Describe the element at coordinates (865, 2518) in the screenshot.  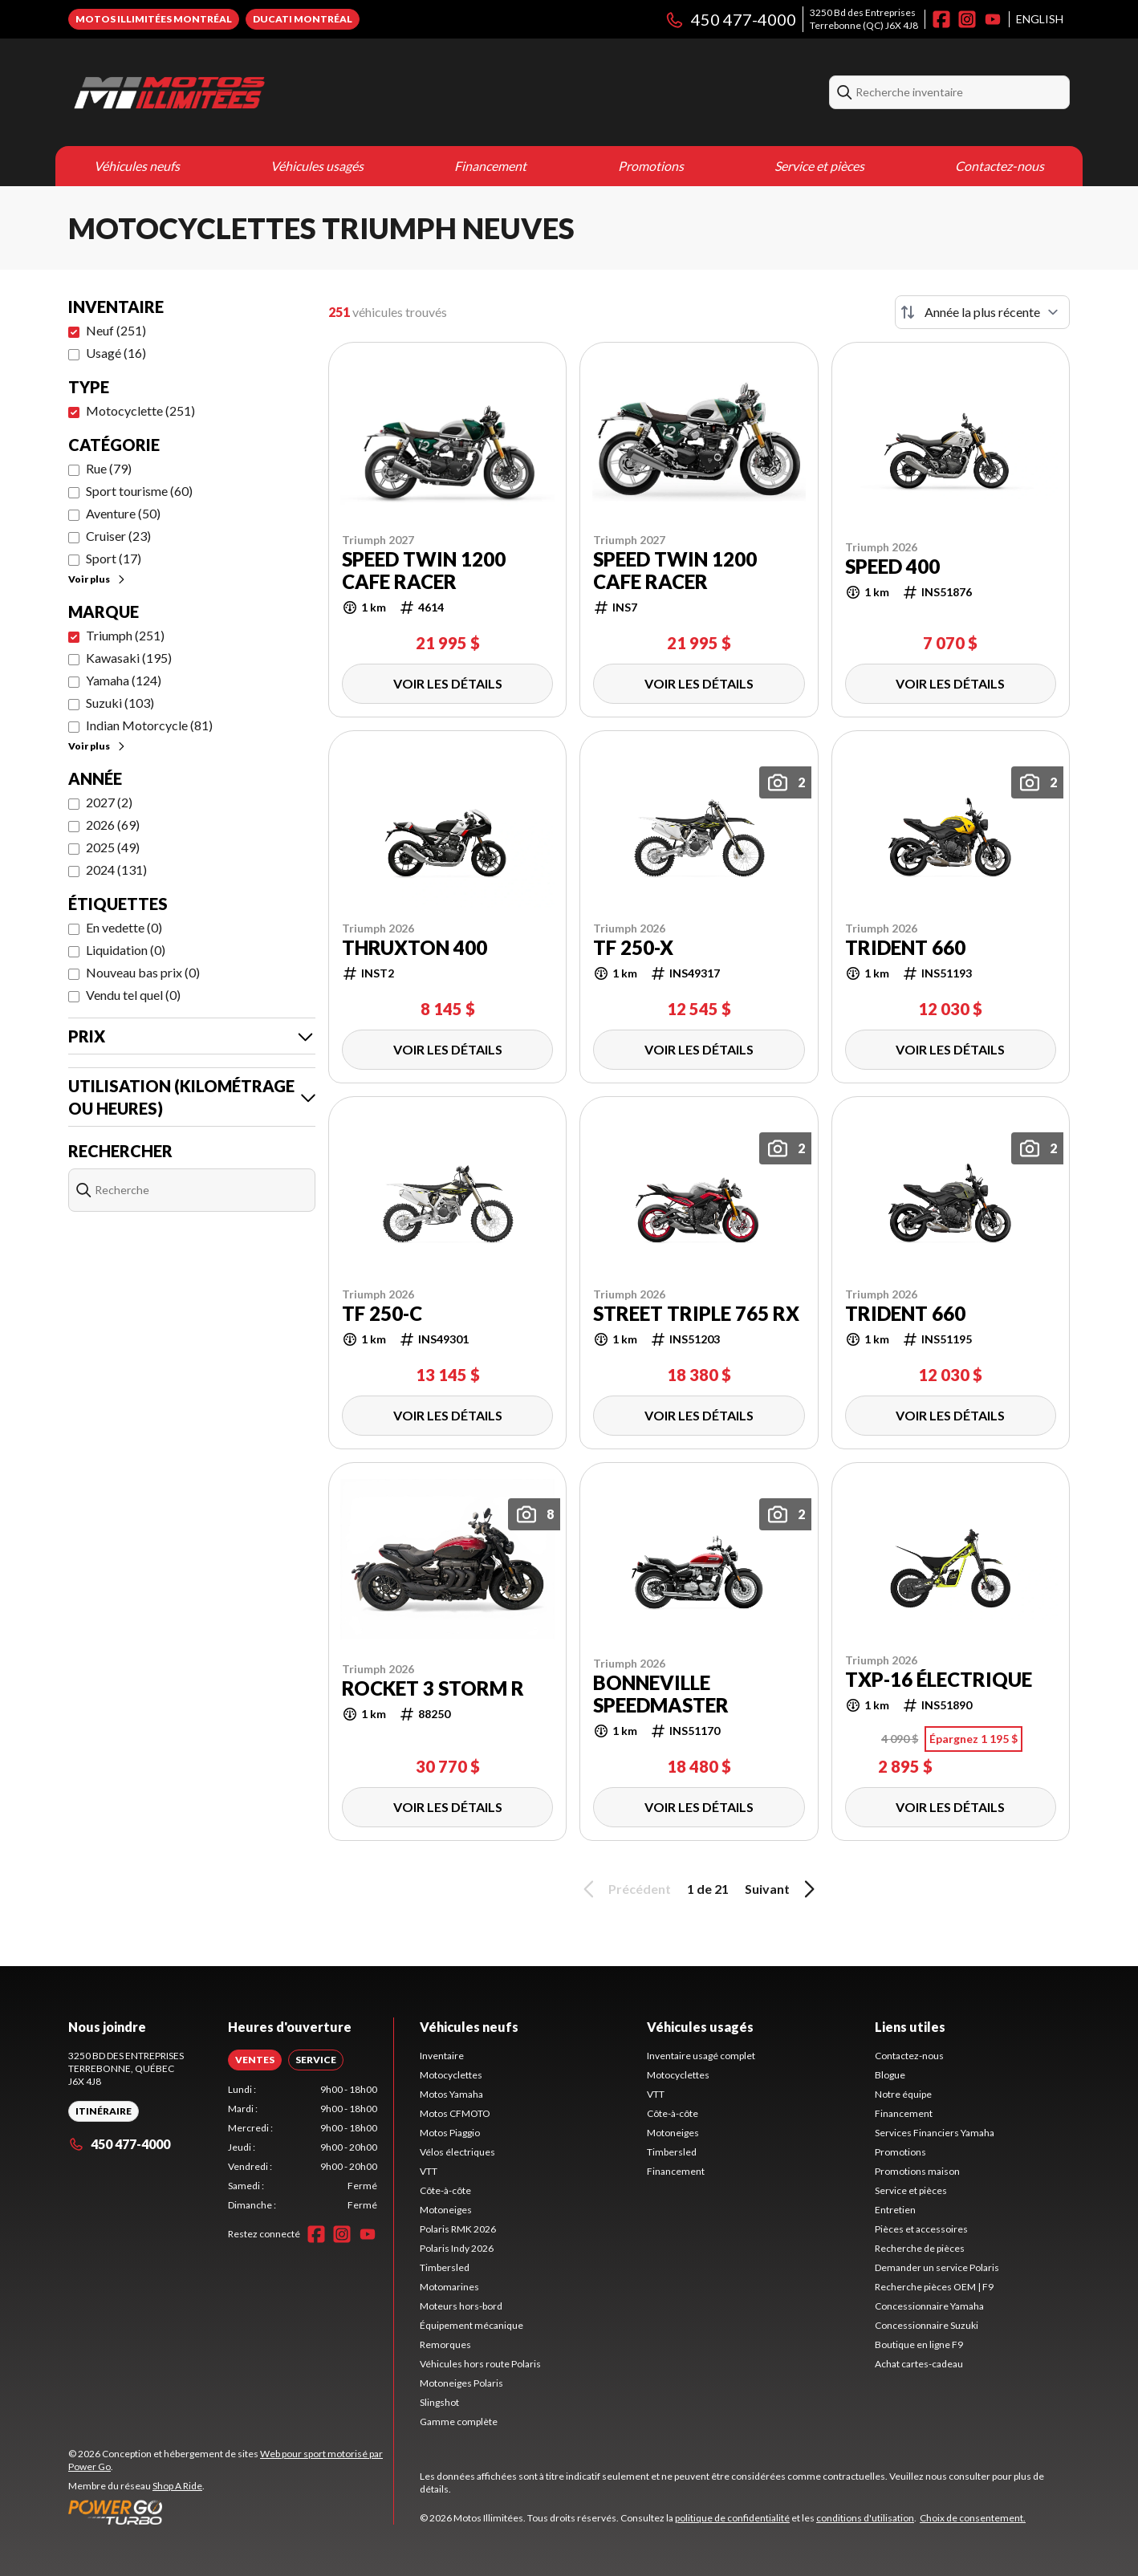
I see `conditions d'utilisation` at that location.